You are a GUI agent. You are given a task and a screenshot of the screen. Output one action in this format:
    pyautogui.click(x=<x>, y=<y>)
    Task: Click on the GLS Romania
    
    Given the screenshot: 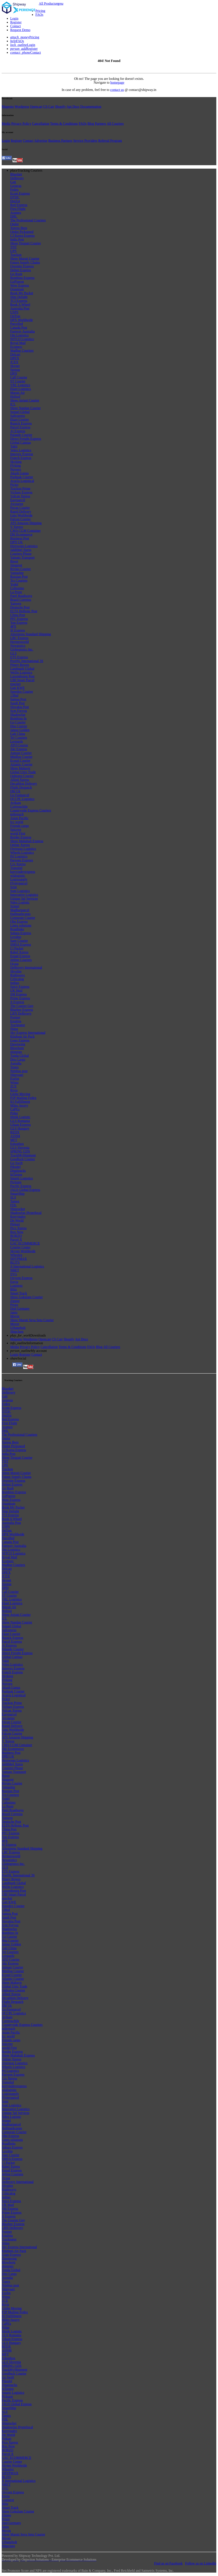 What is the action you would take?
    pyautogui.click(x=20, y=1121)
    